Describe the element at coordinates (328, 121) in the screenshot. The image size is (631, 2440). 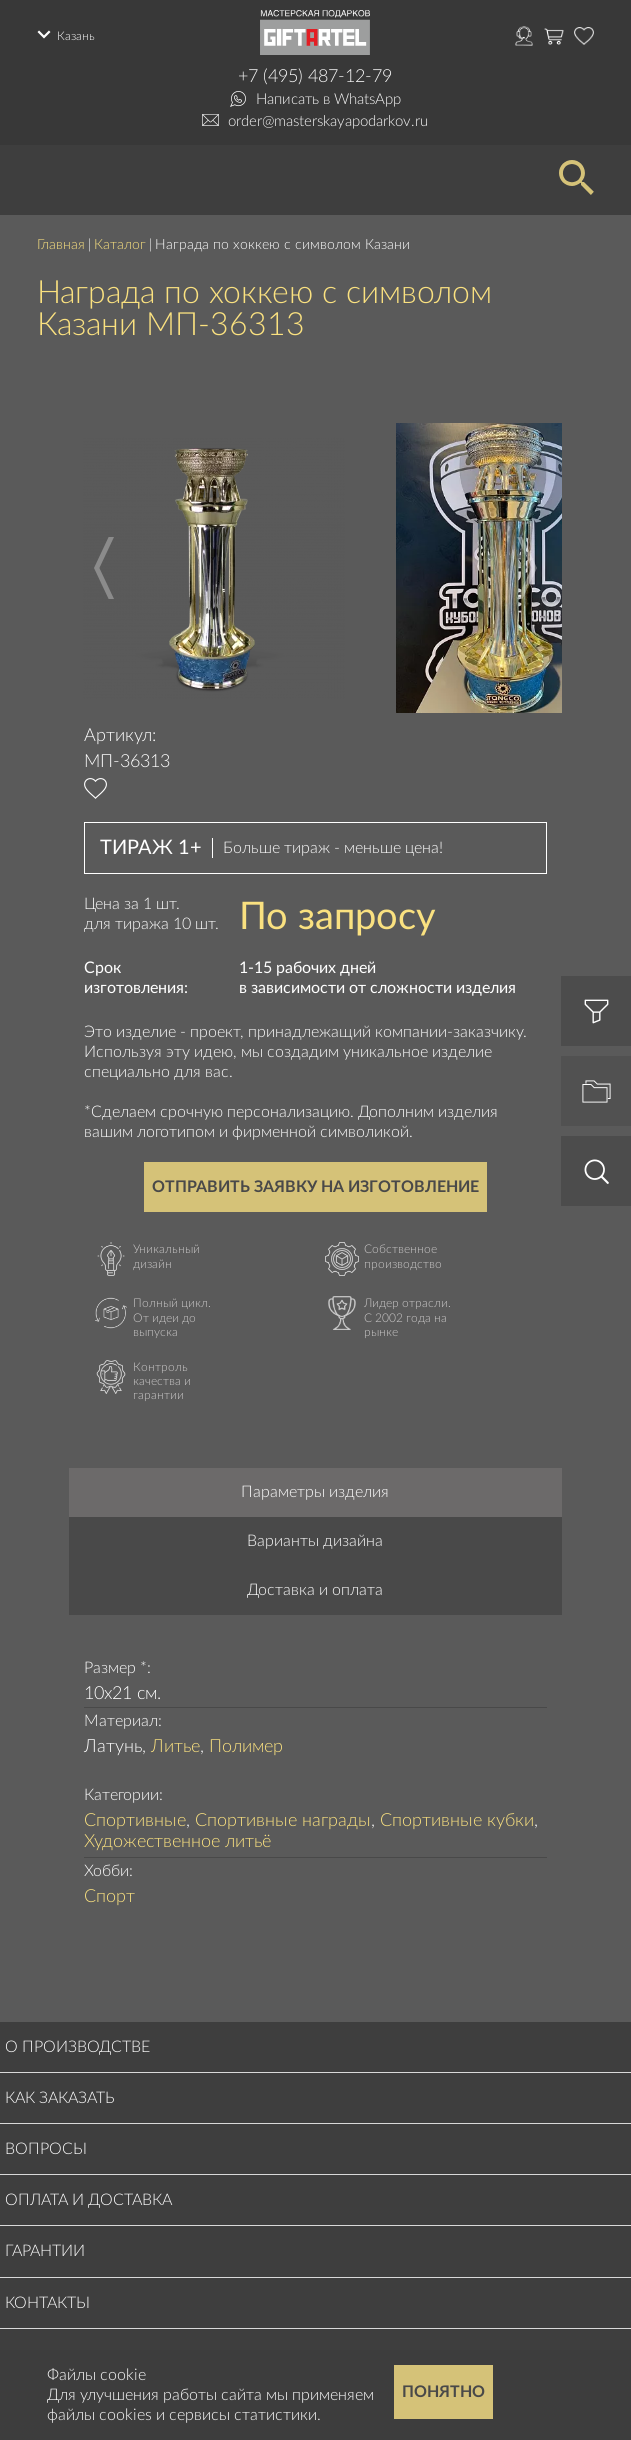
I see `order@masterskayapodarkov.ru` at that location.